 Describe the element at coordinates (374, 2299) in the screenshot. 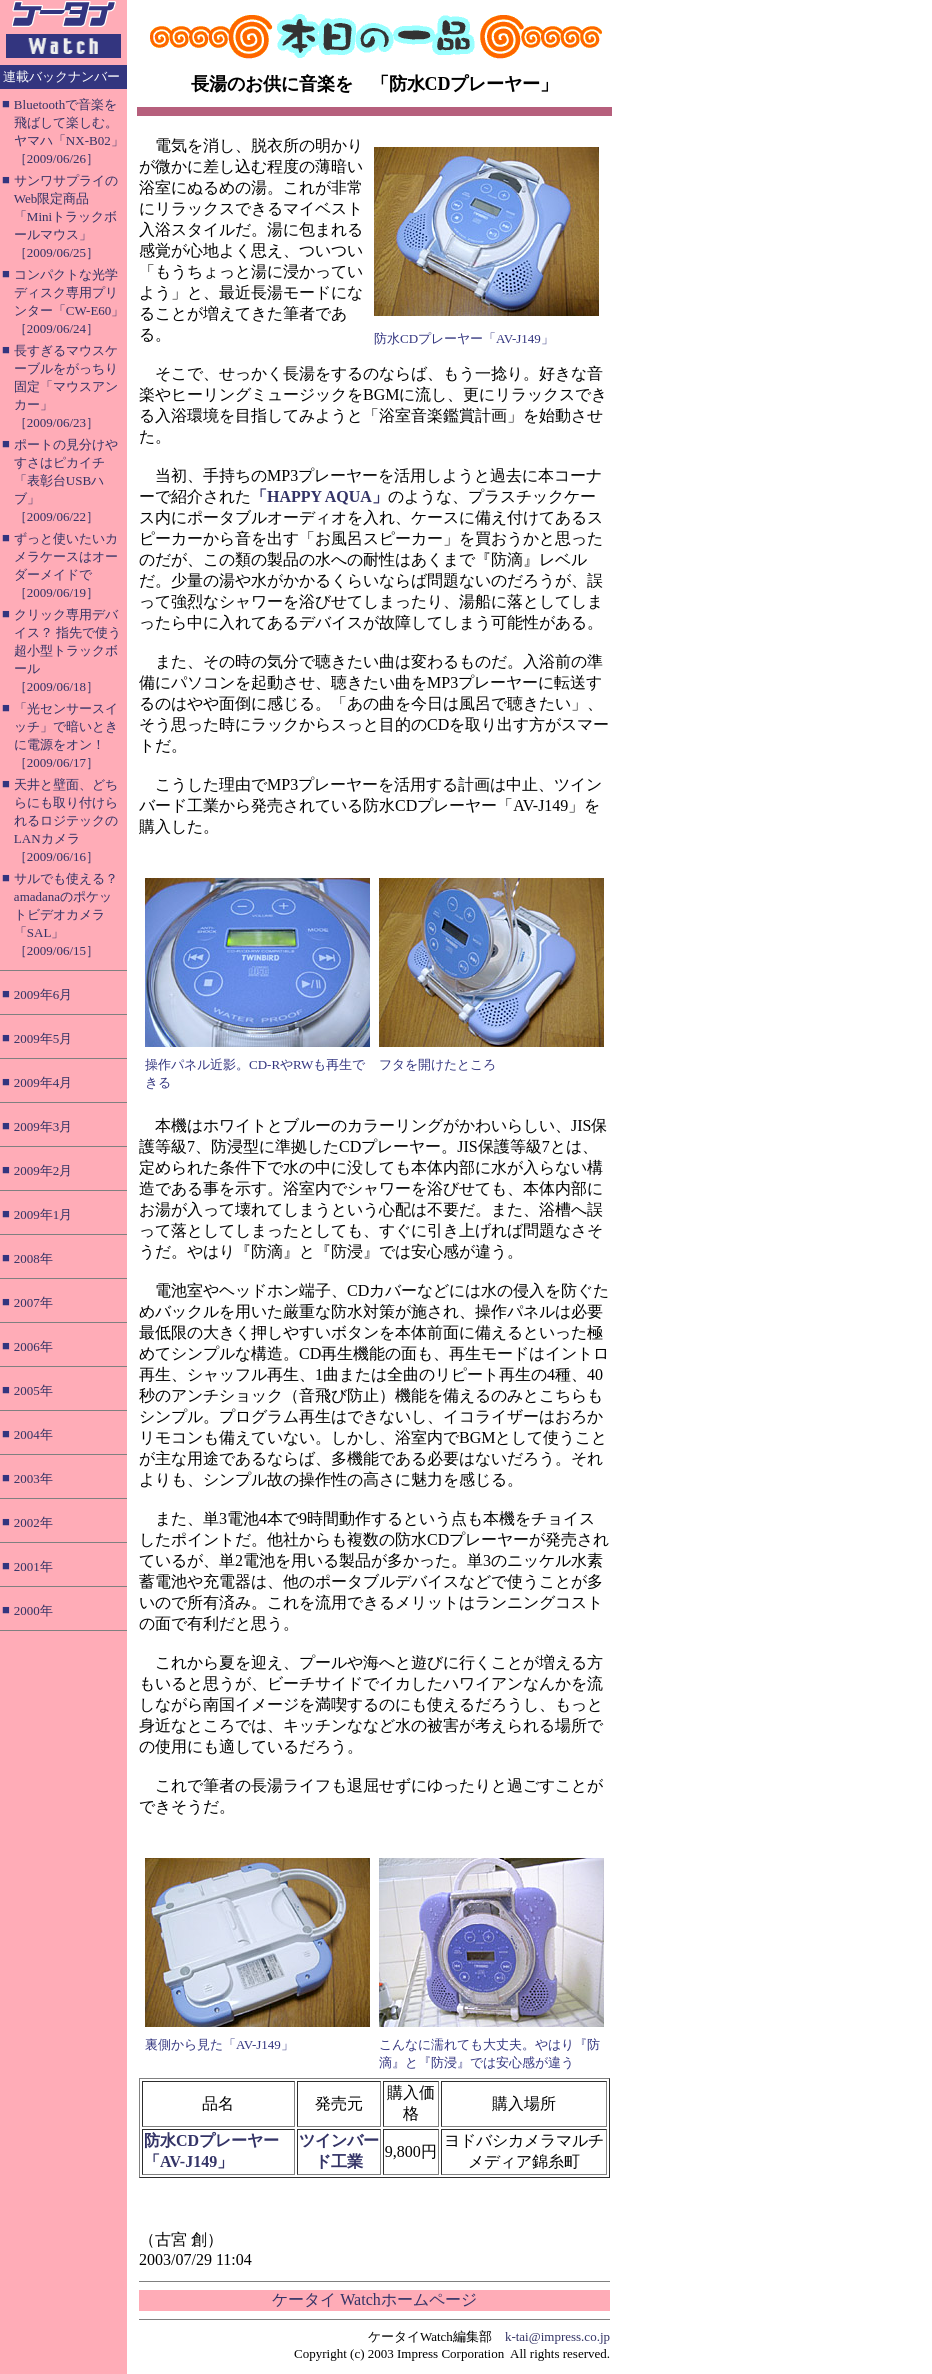

I see `ケータイ Watchホームページ` at that location.